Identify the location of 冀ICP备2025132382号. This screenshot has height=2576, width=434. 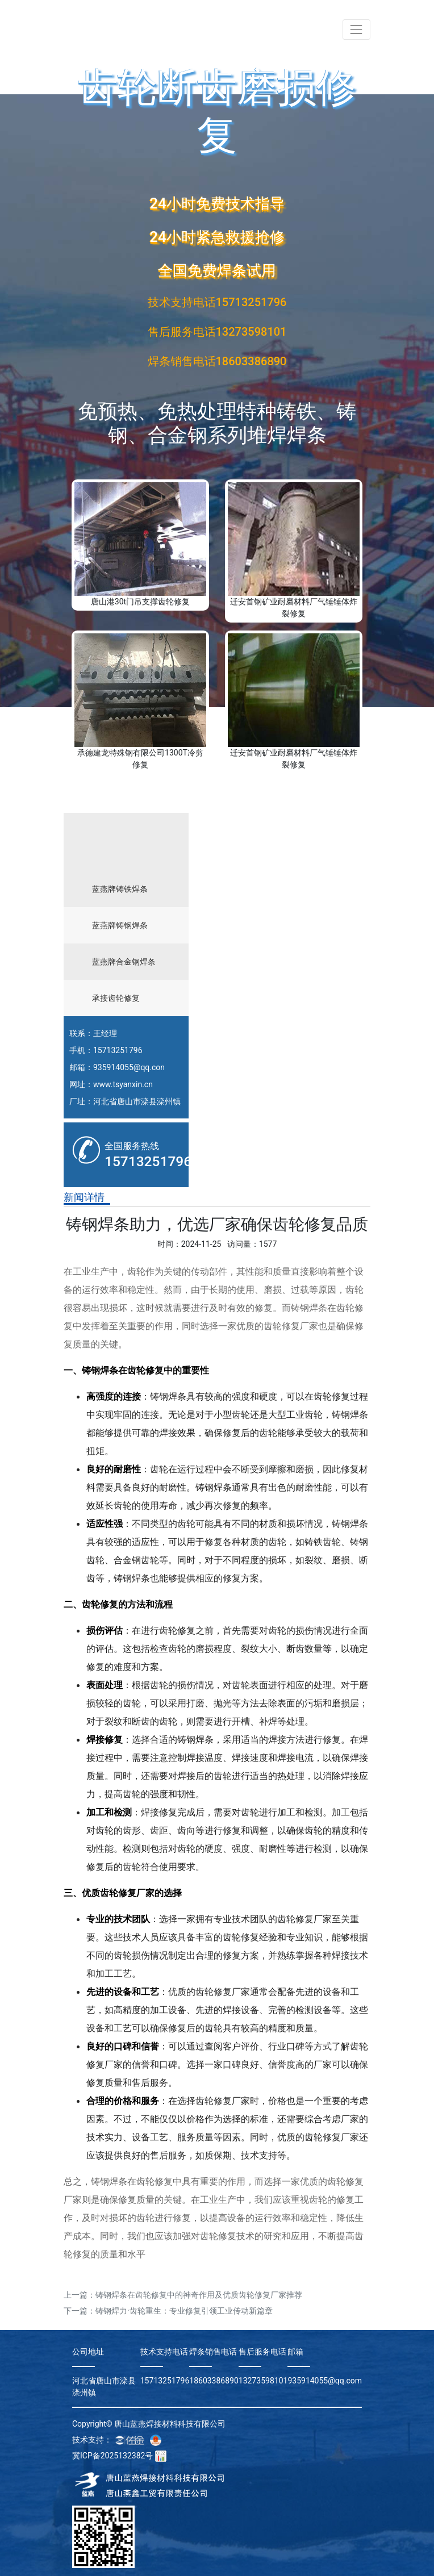
(112, 2455).